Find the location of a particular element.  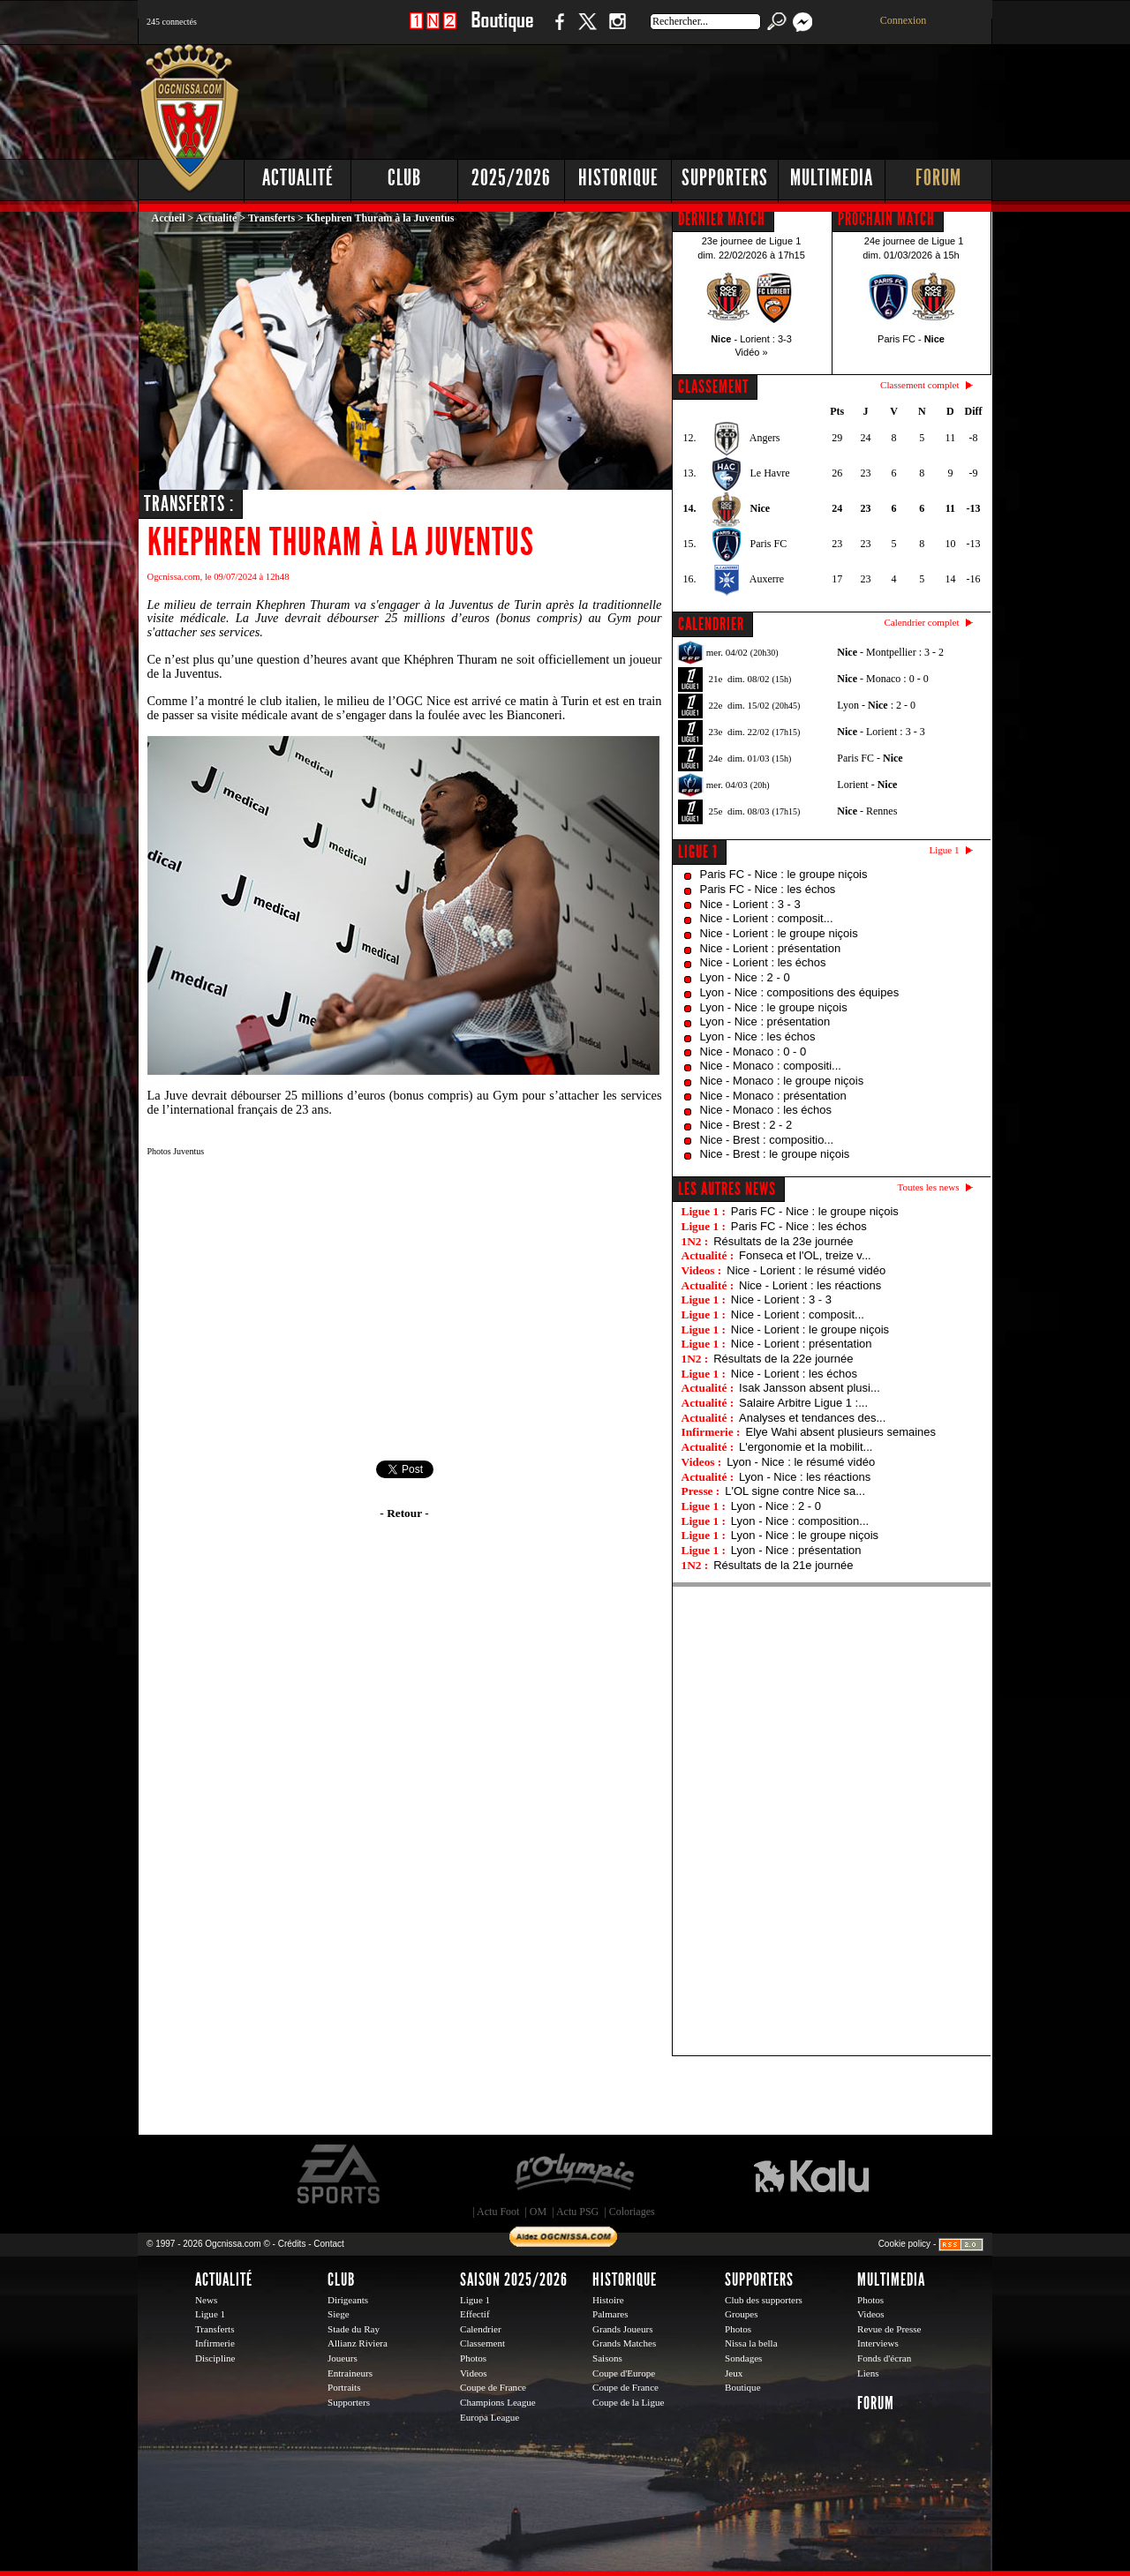

Coupe de France is located at coordinates (493, 2387).